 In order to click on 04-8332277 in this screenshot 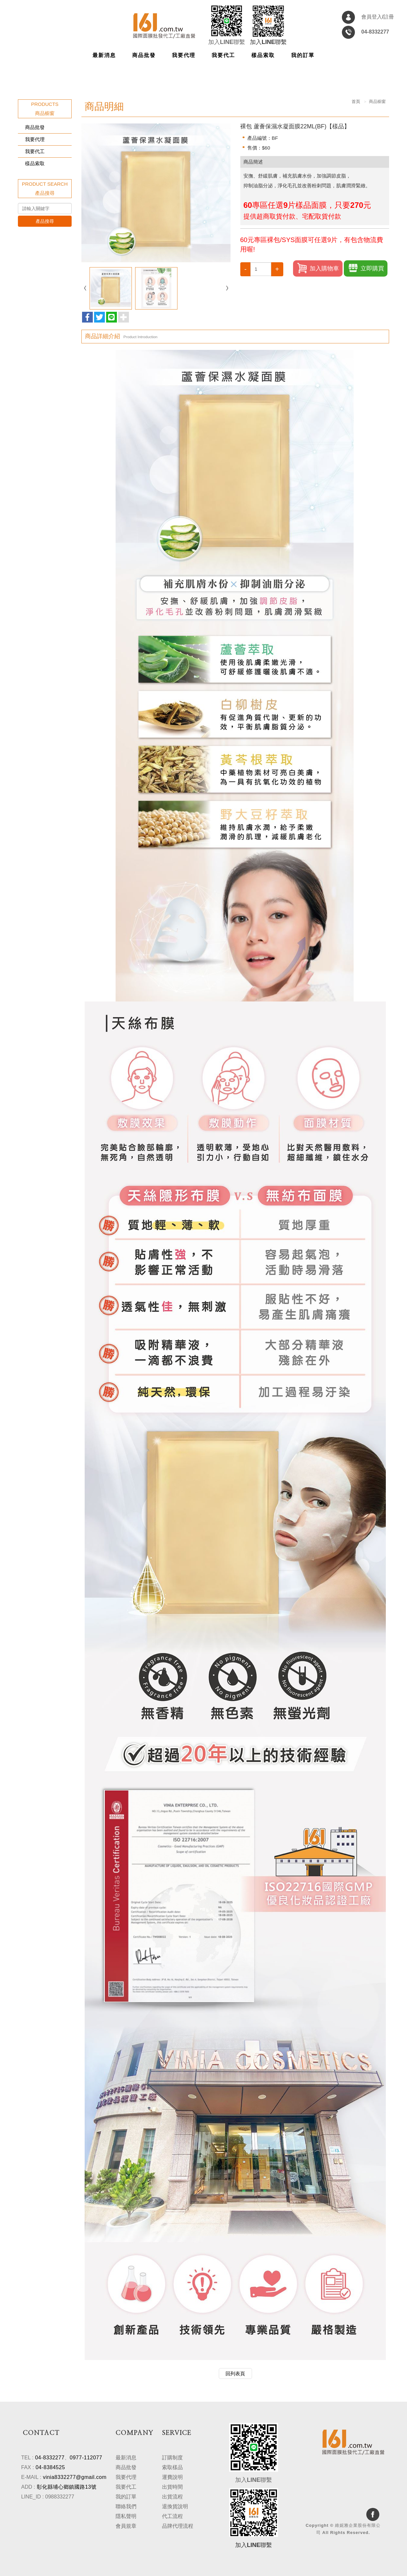, I will do `click(49, 2457)`.